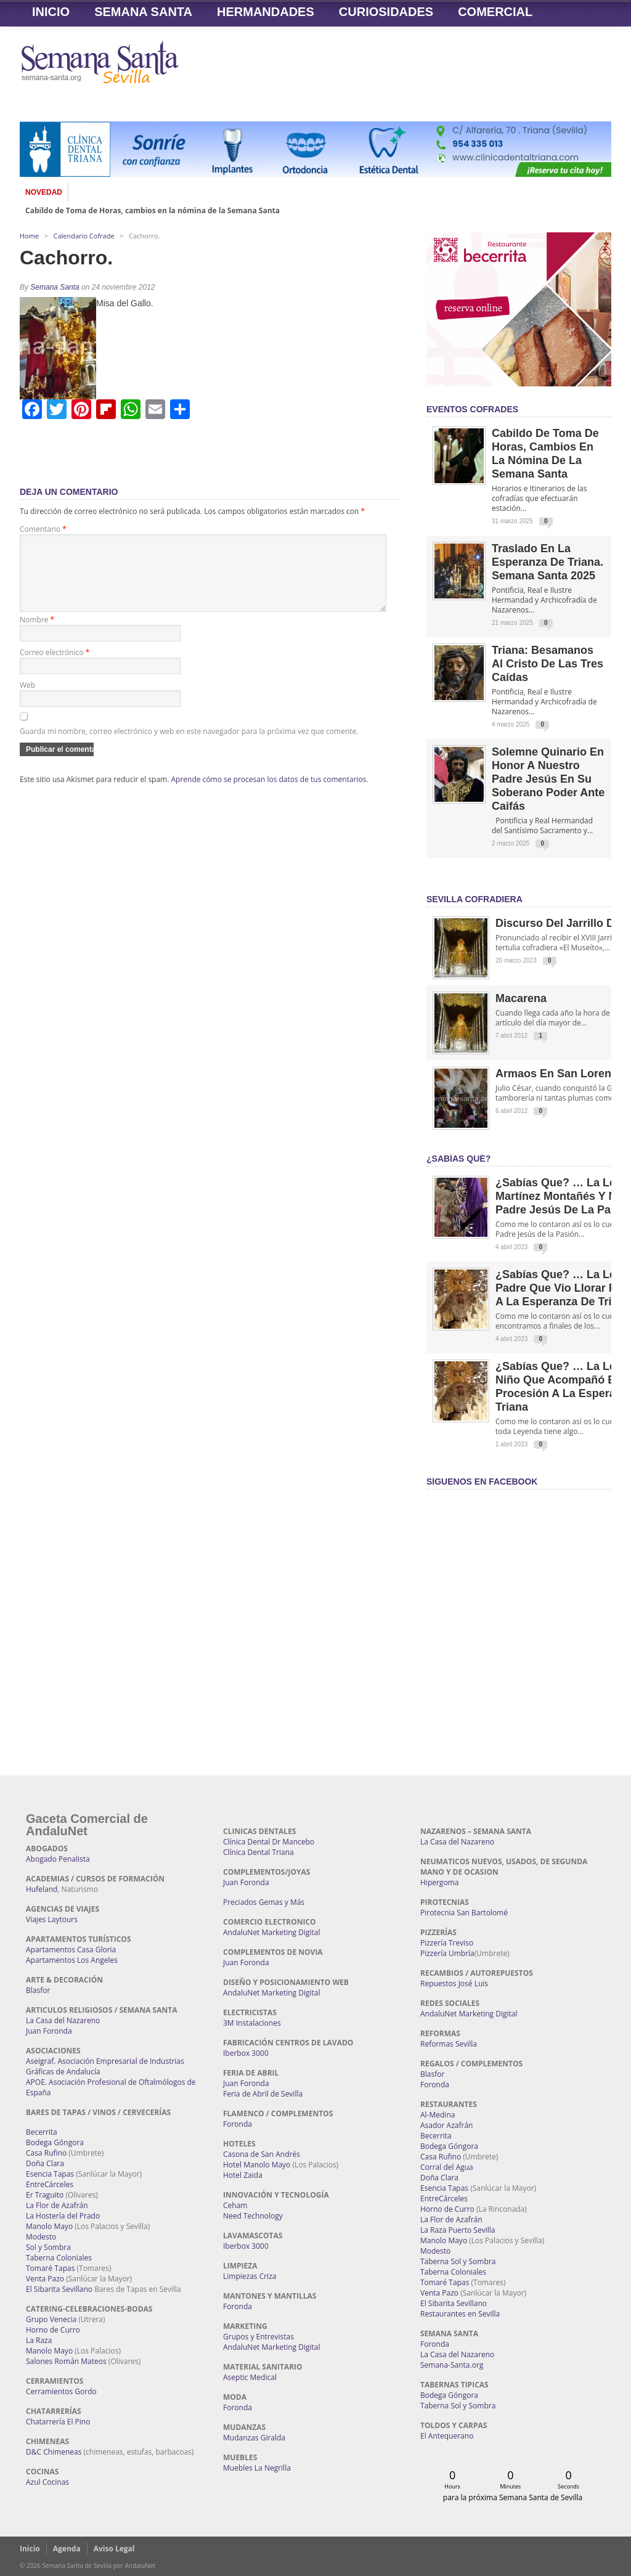 The image size is (631, 2576). What do you see at coordinates (439, 1882) in the screenshot?
I see `Hipergoma` at bounding box center [439, 1882].